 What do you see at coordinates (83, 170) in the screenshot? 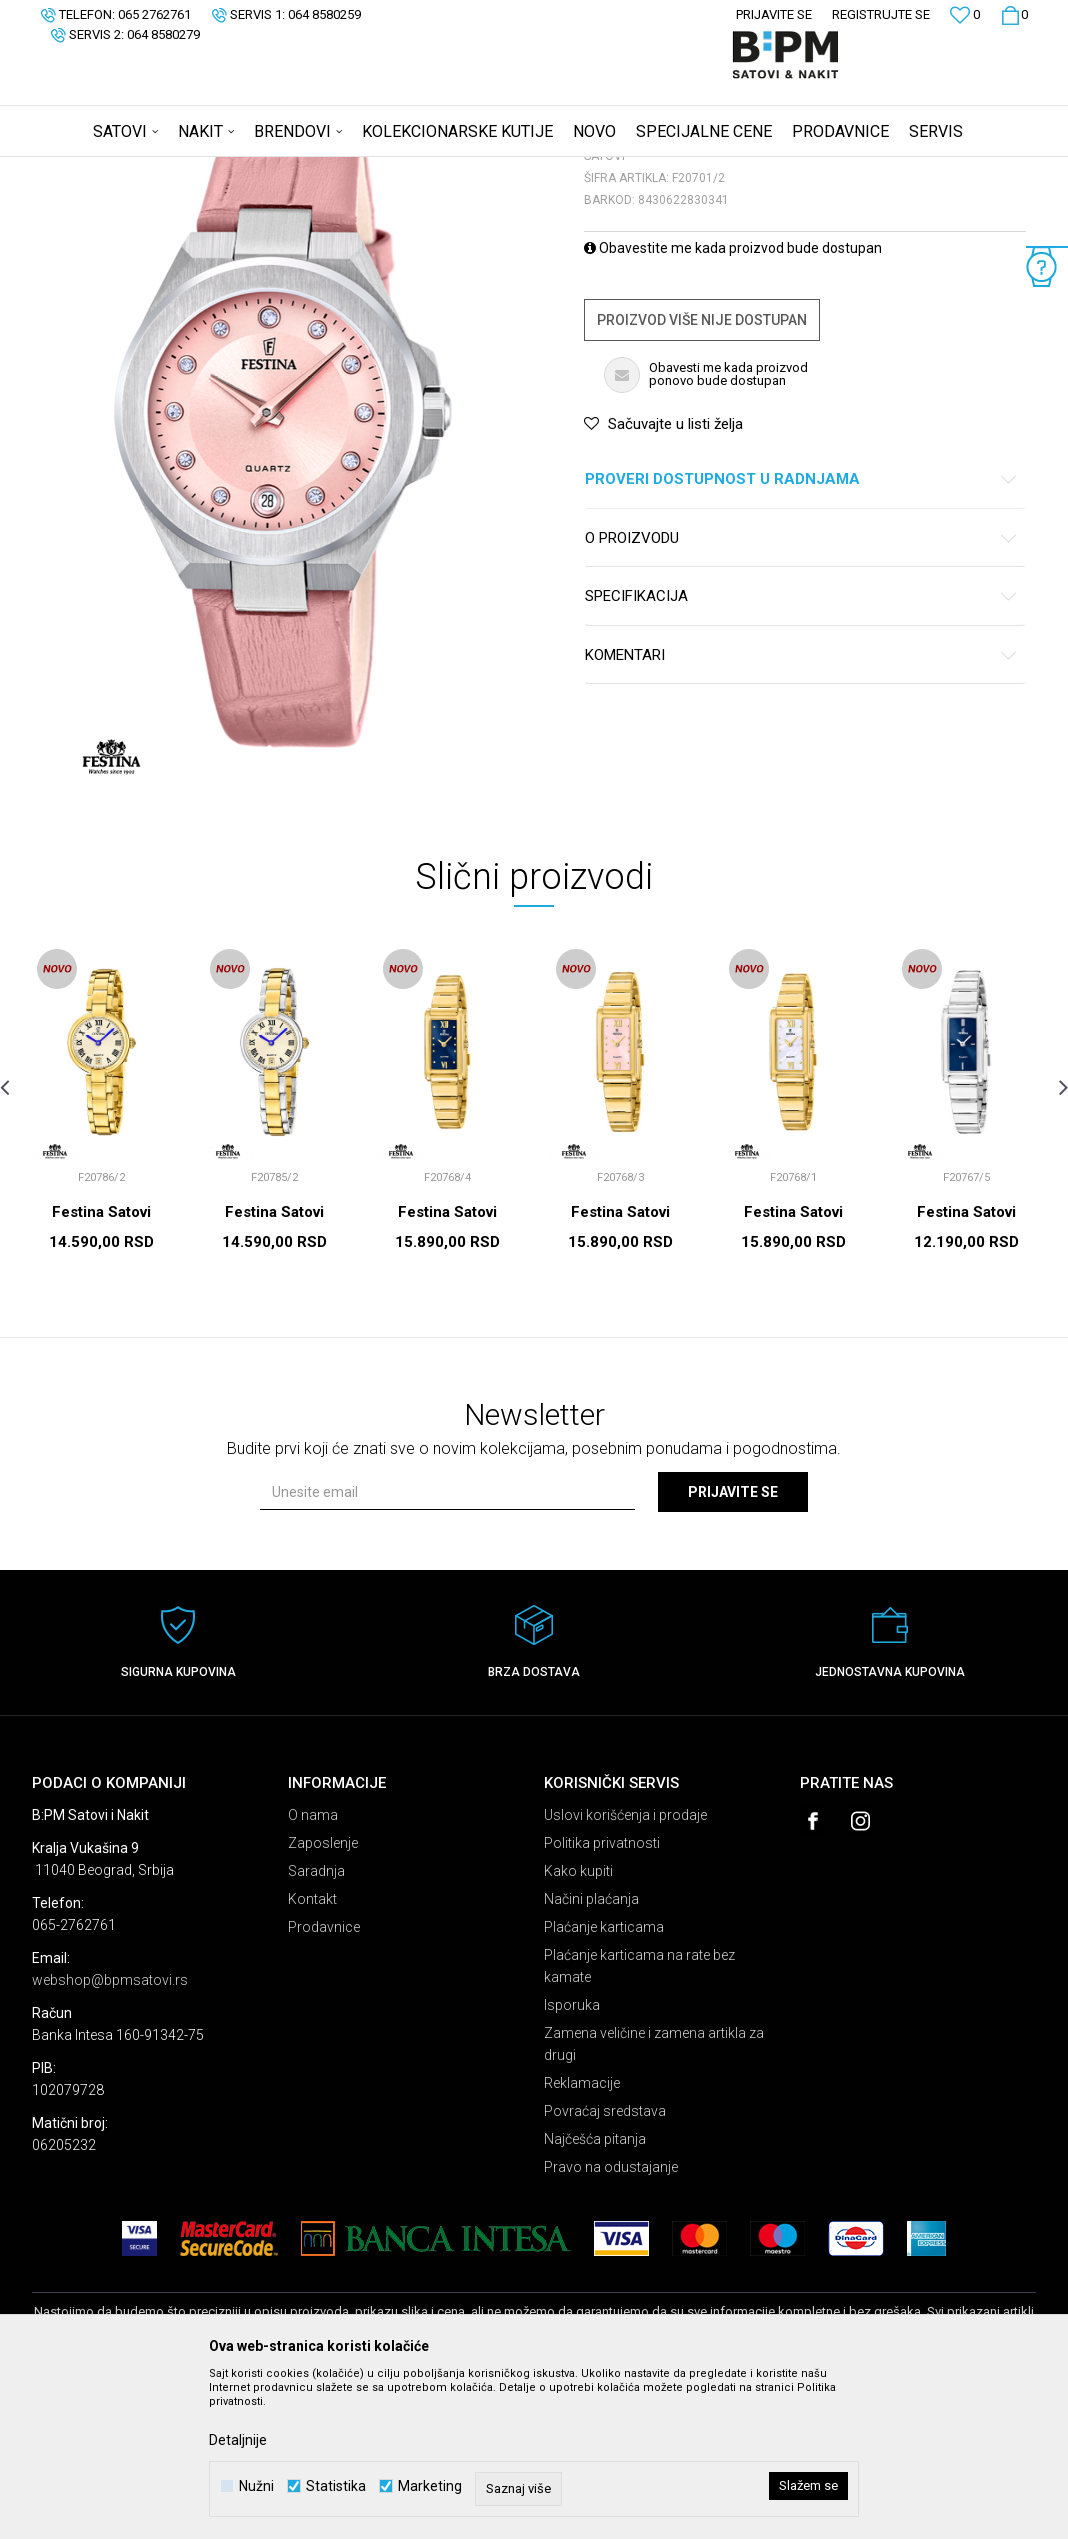
I see `B:PM Satovi i Nakit` at bounding box center [83, 170].